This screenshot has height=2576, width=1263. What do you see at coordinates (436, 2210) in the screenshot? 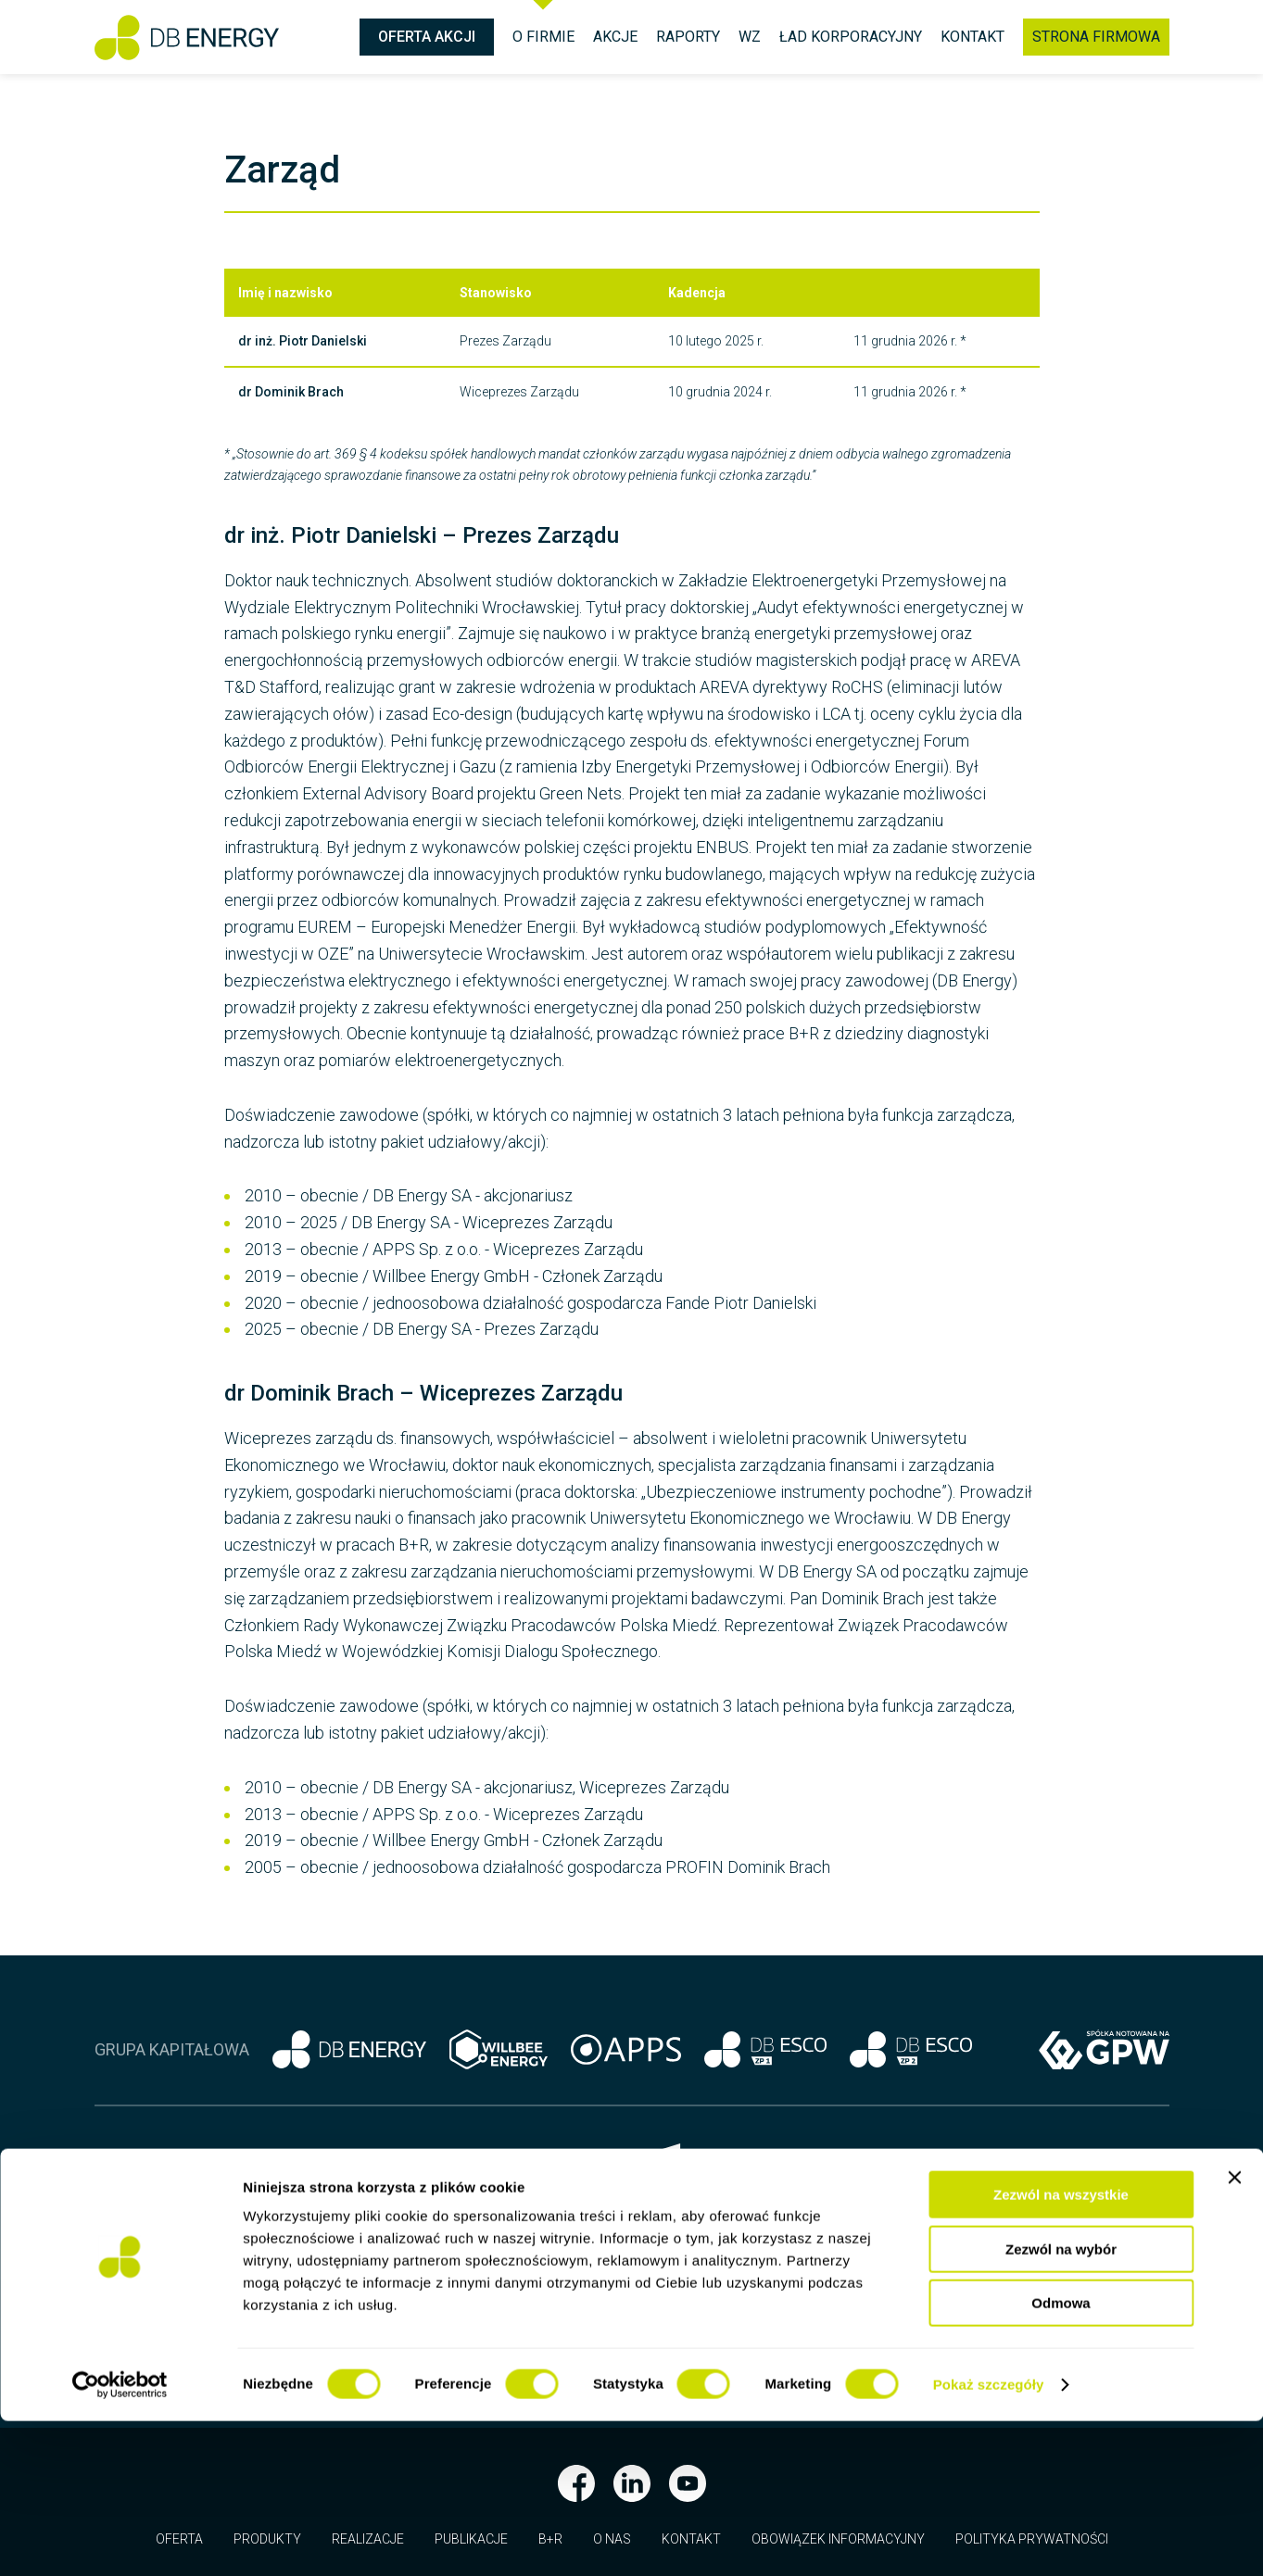
I see `+48 71 337 13 25` at bounding box center [436, 2210].